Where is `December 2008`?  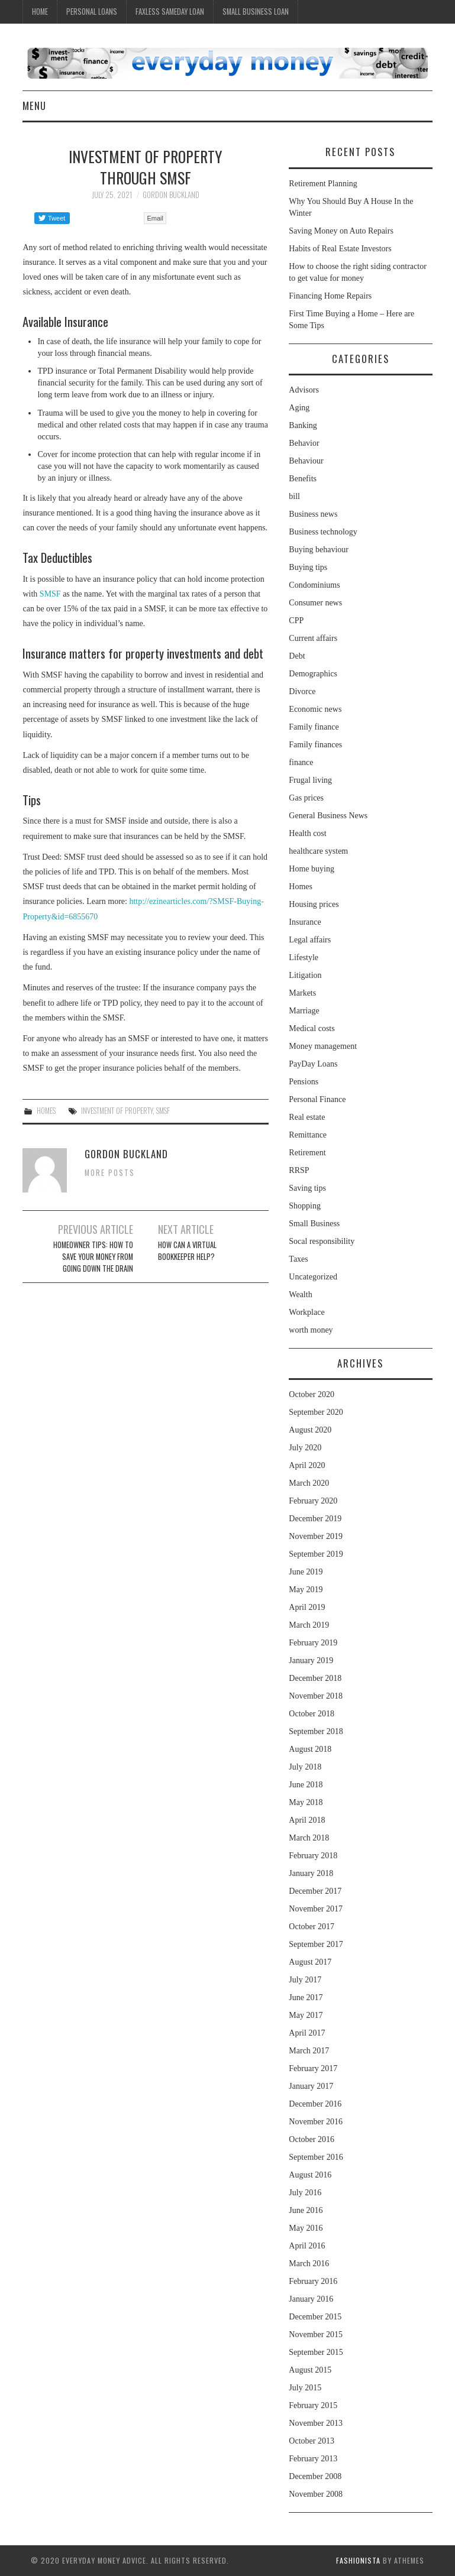
December 2008 is located at coordinates (315, 2476).